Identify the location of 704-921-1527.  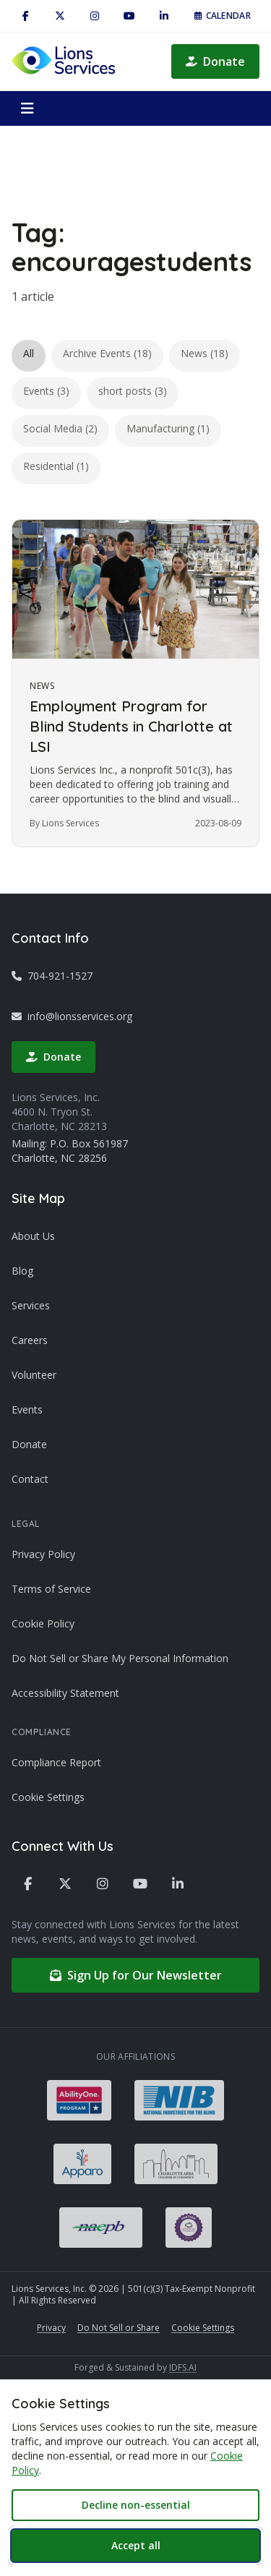
(52, 976).